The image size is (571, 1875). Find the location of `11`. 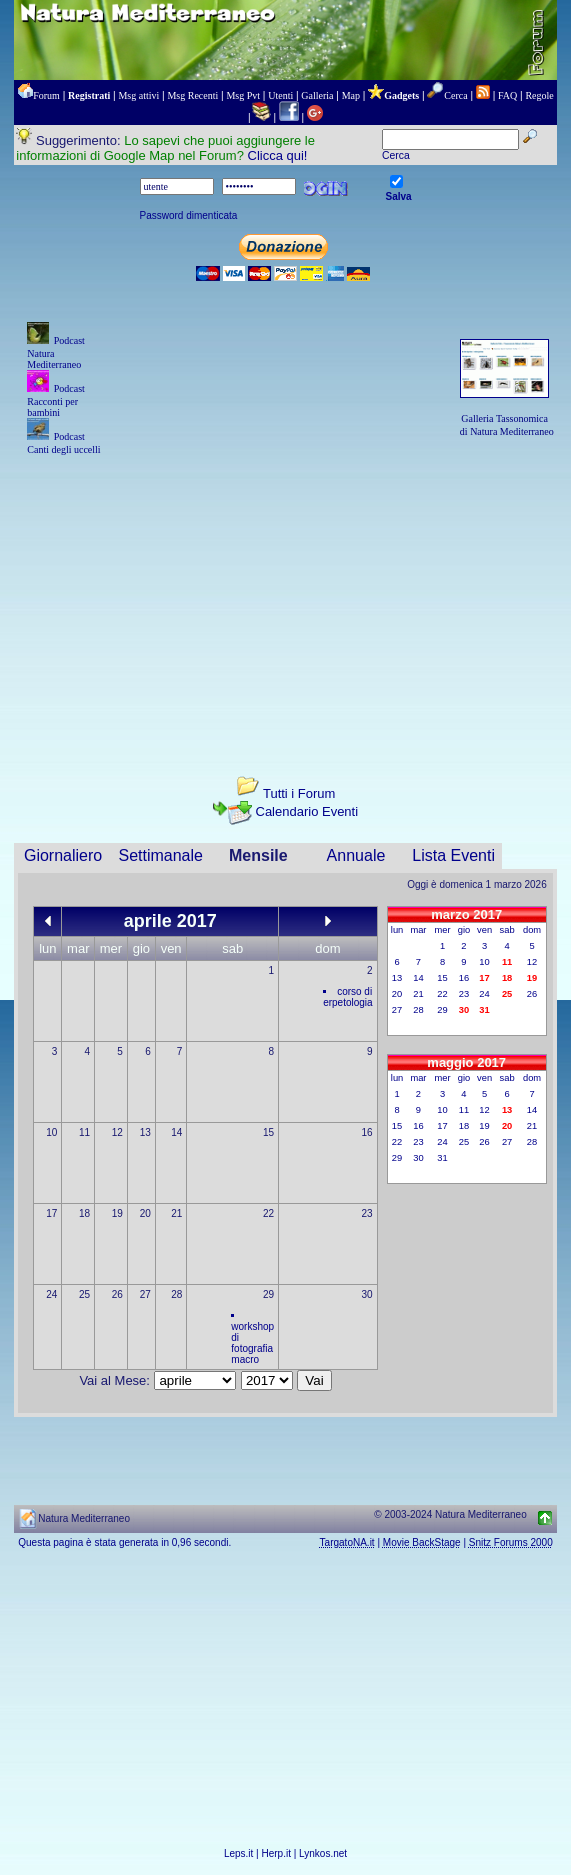

11 is located at coordinates (84, 1132).